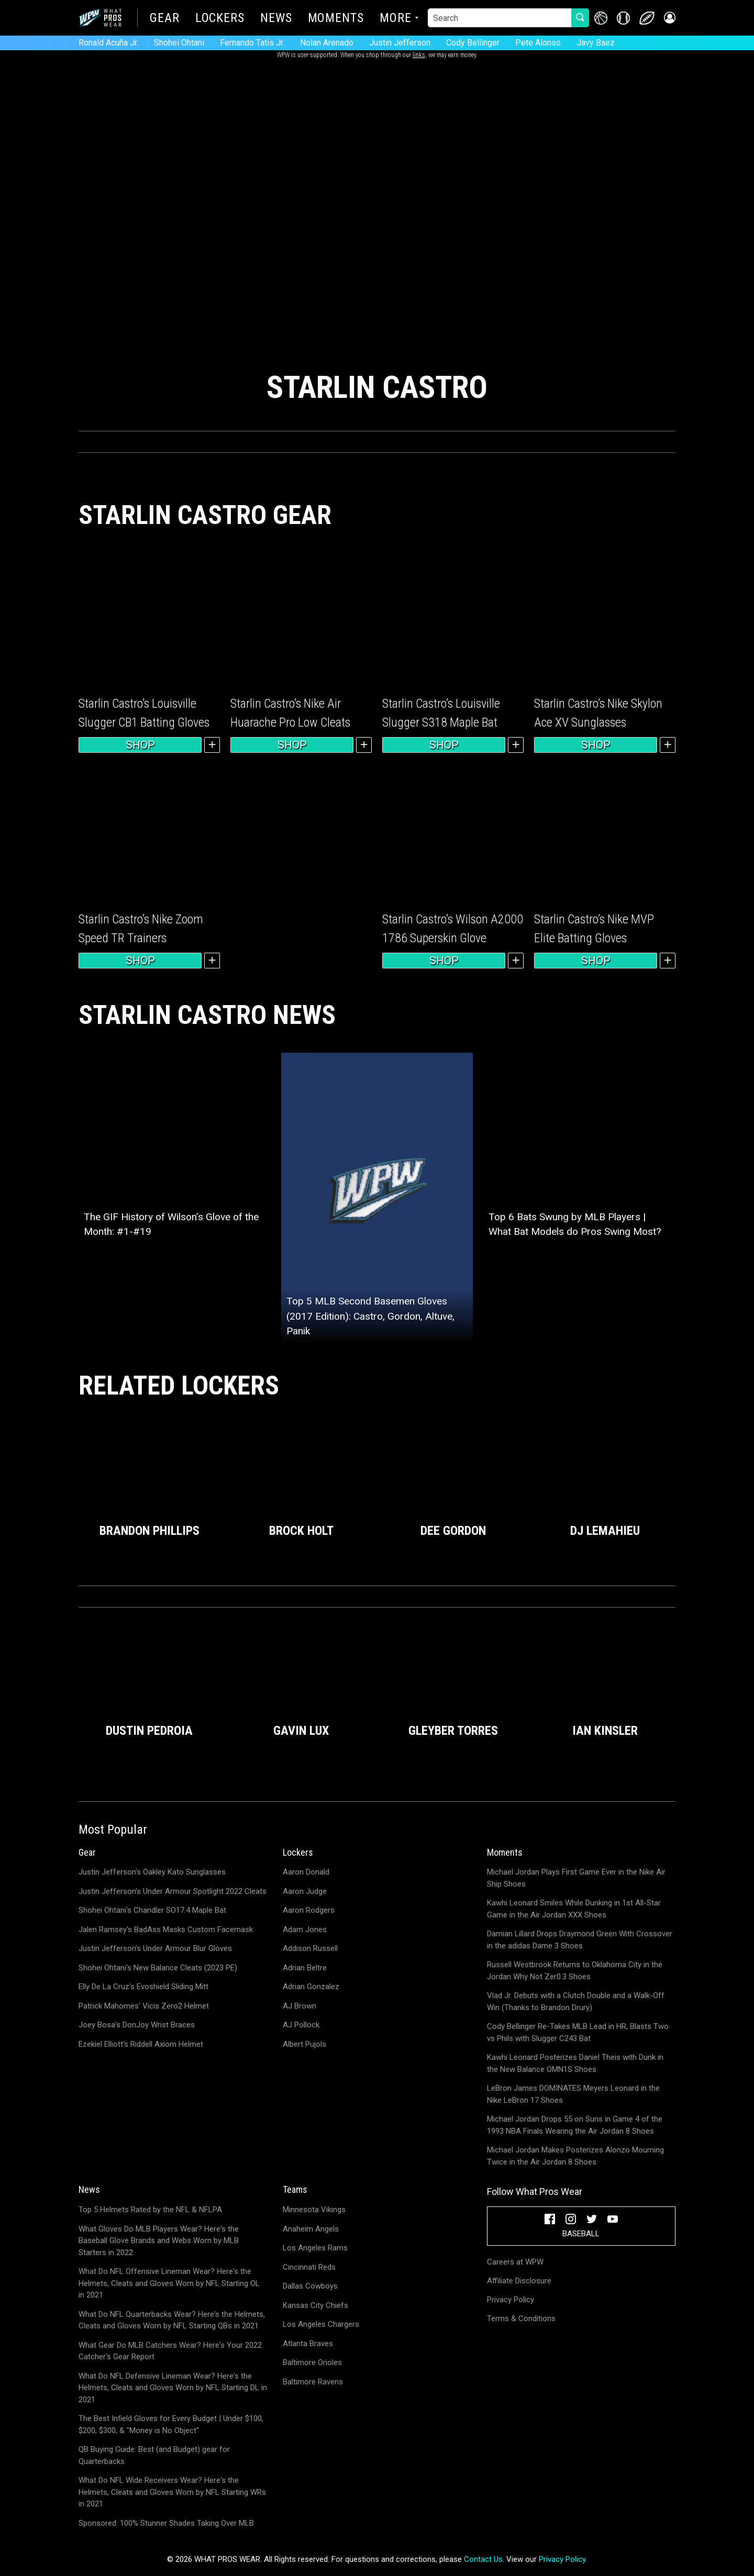 The height and width of the screenshot is (2576, 754). Describe the element at coordinates (276, 19) in the screenshot. I see `News` at that location.